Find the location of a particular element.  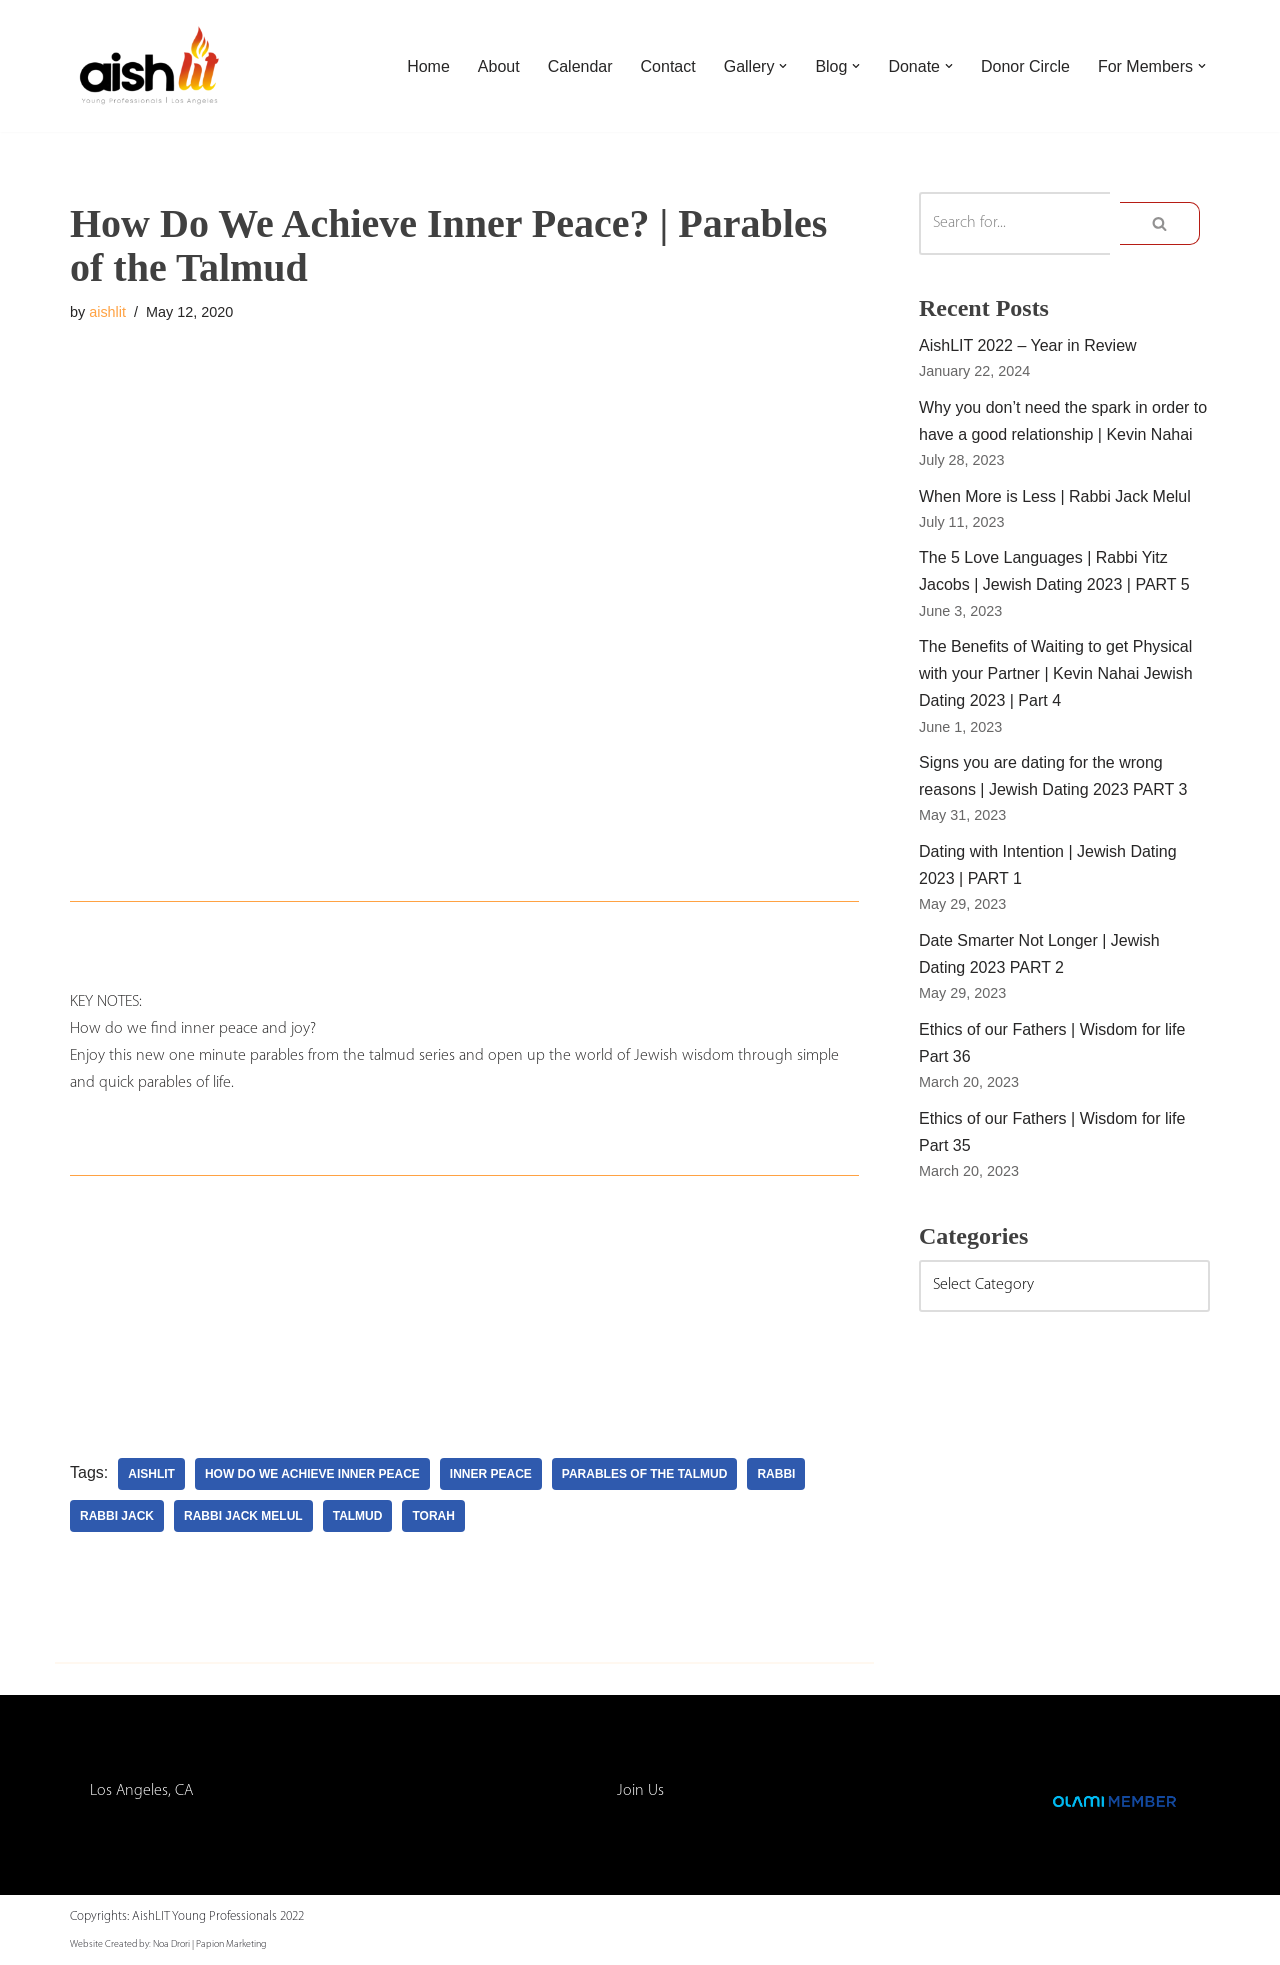

Home is located at coordinates (428, 66).